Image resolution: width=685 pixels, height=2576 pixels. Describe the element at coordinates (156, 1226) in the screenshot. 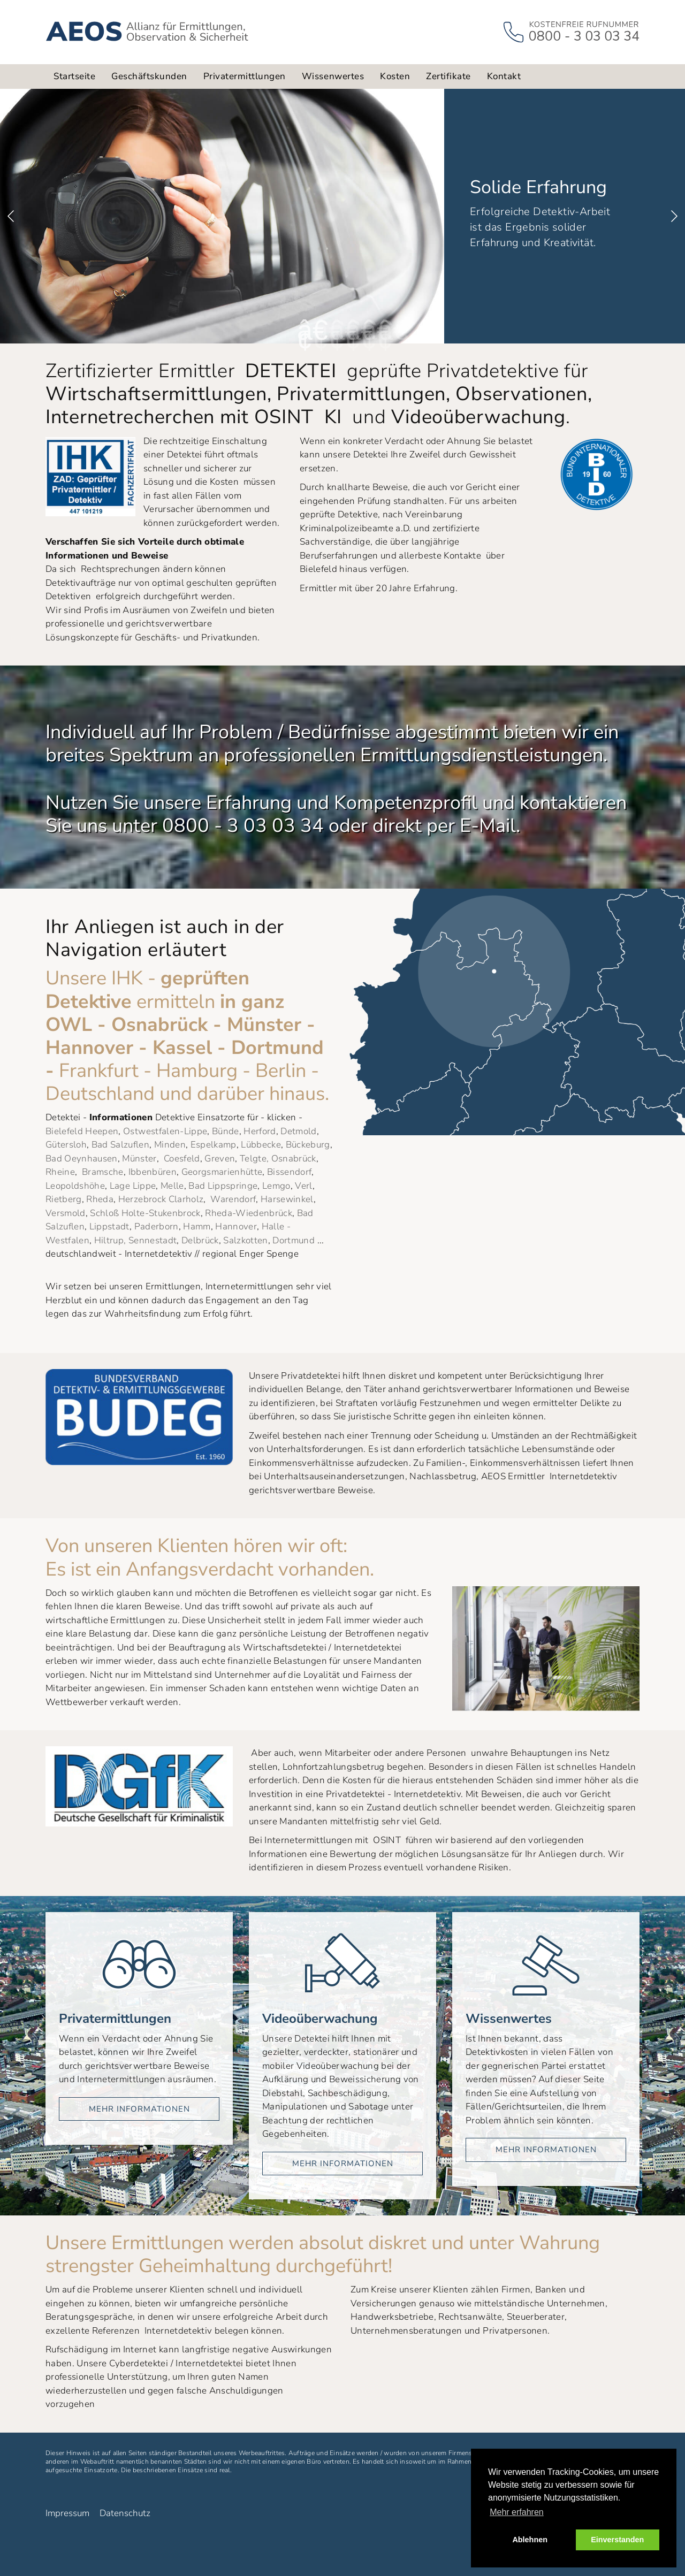

I see `Paderborn` at that location.